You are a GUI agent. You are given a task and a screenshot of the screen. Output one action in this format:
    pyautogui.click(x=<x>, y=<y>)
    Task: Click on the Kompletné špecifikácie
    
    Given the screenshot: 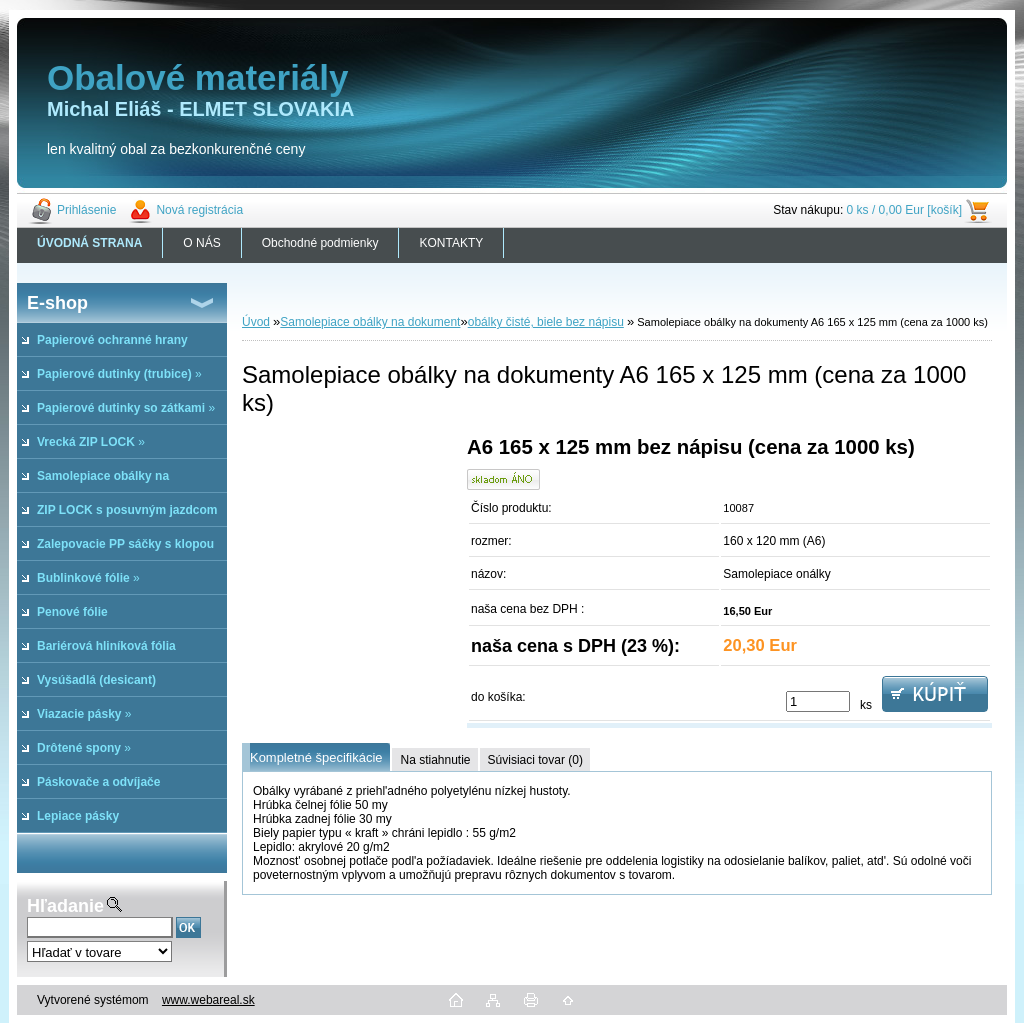 What is the action you would take?
    pyautogui.click(x=316, y=757)
    